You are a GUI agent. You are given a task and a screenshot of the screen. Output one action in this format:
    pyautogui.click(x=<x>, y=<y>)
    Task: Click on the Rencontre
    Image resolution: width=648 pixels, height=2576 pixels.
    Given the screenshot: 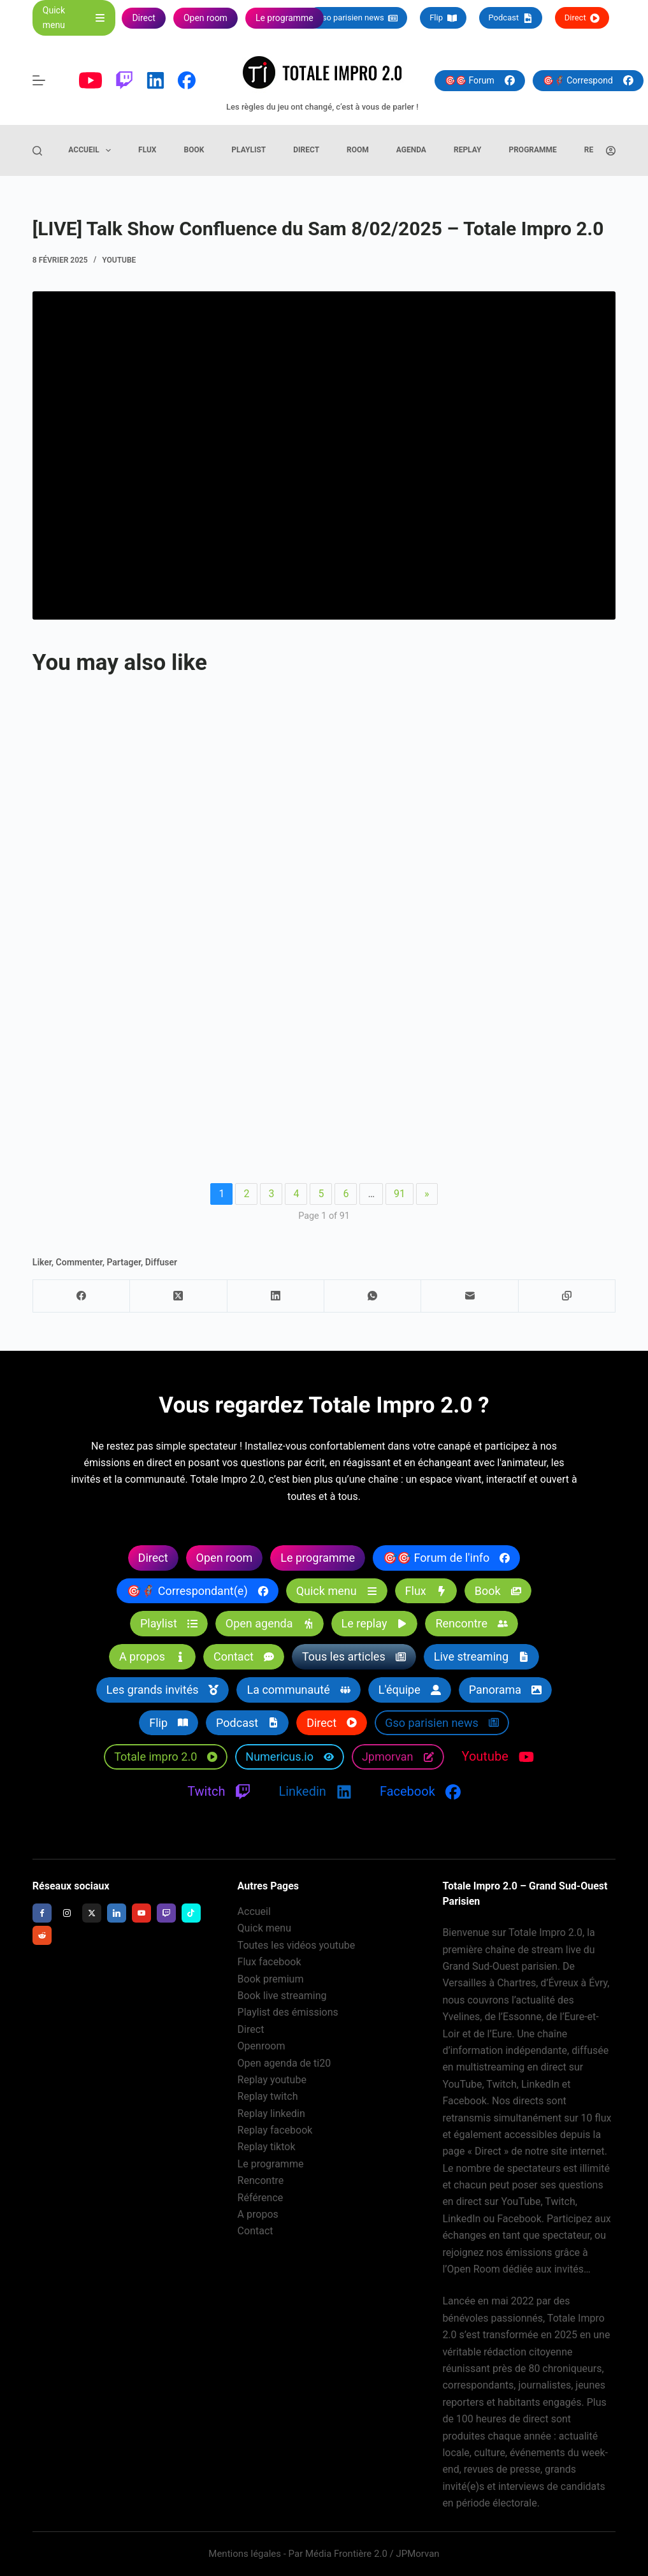 What is the action you would take?
    pyautogui.click(x=261, y=2180)
    